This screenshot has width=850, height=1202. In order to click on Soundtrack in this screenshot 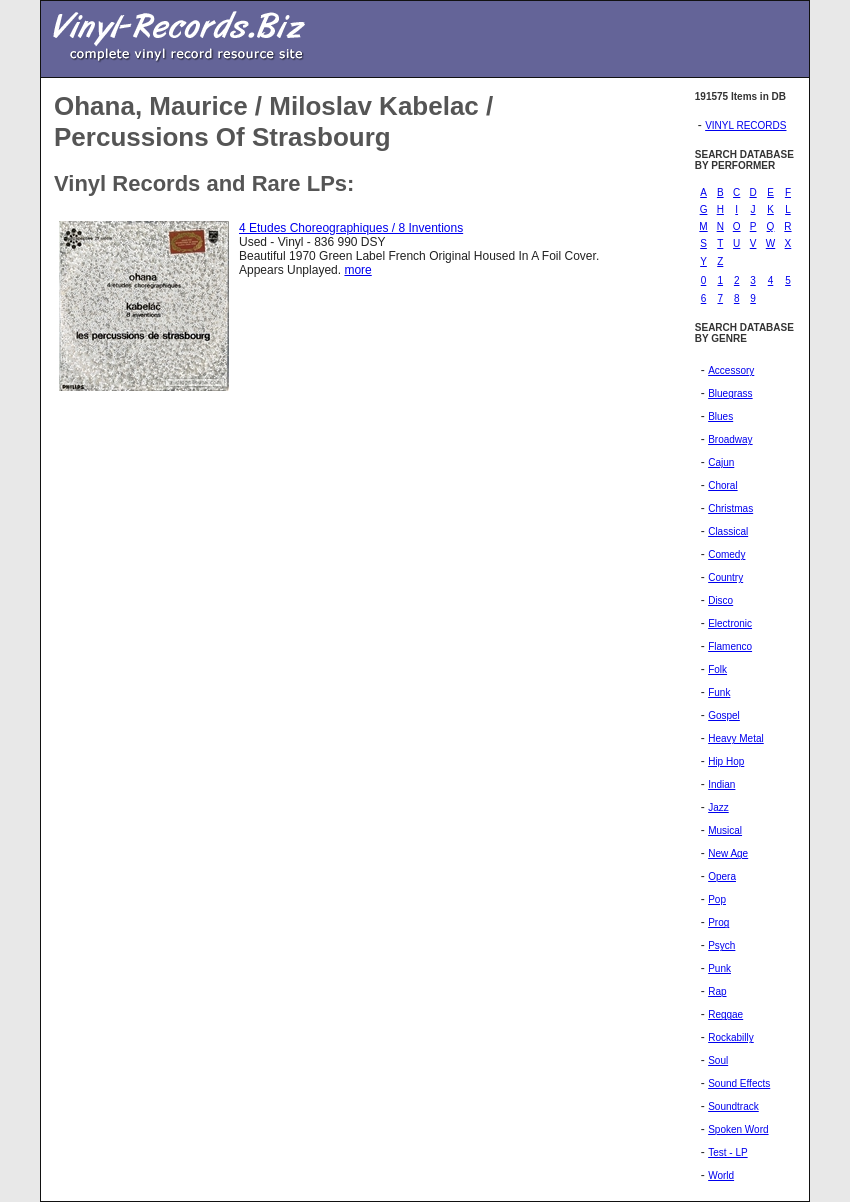, I will do `click(733, 1106)`.